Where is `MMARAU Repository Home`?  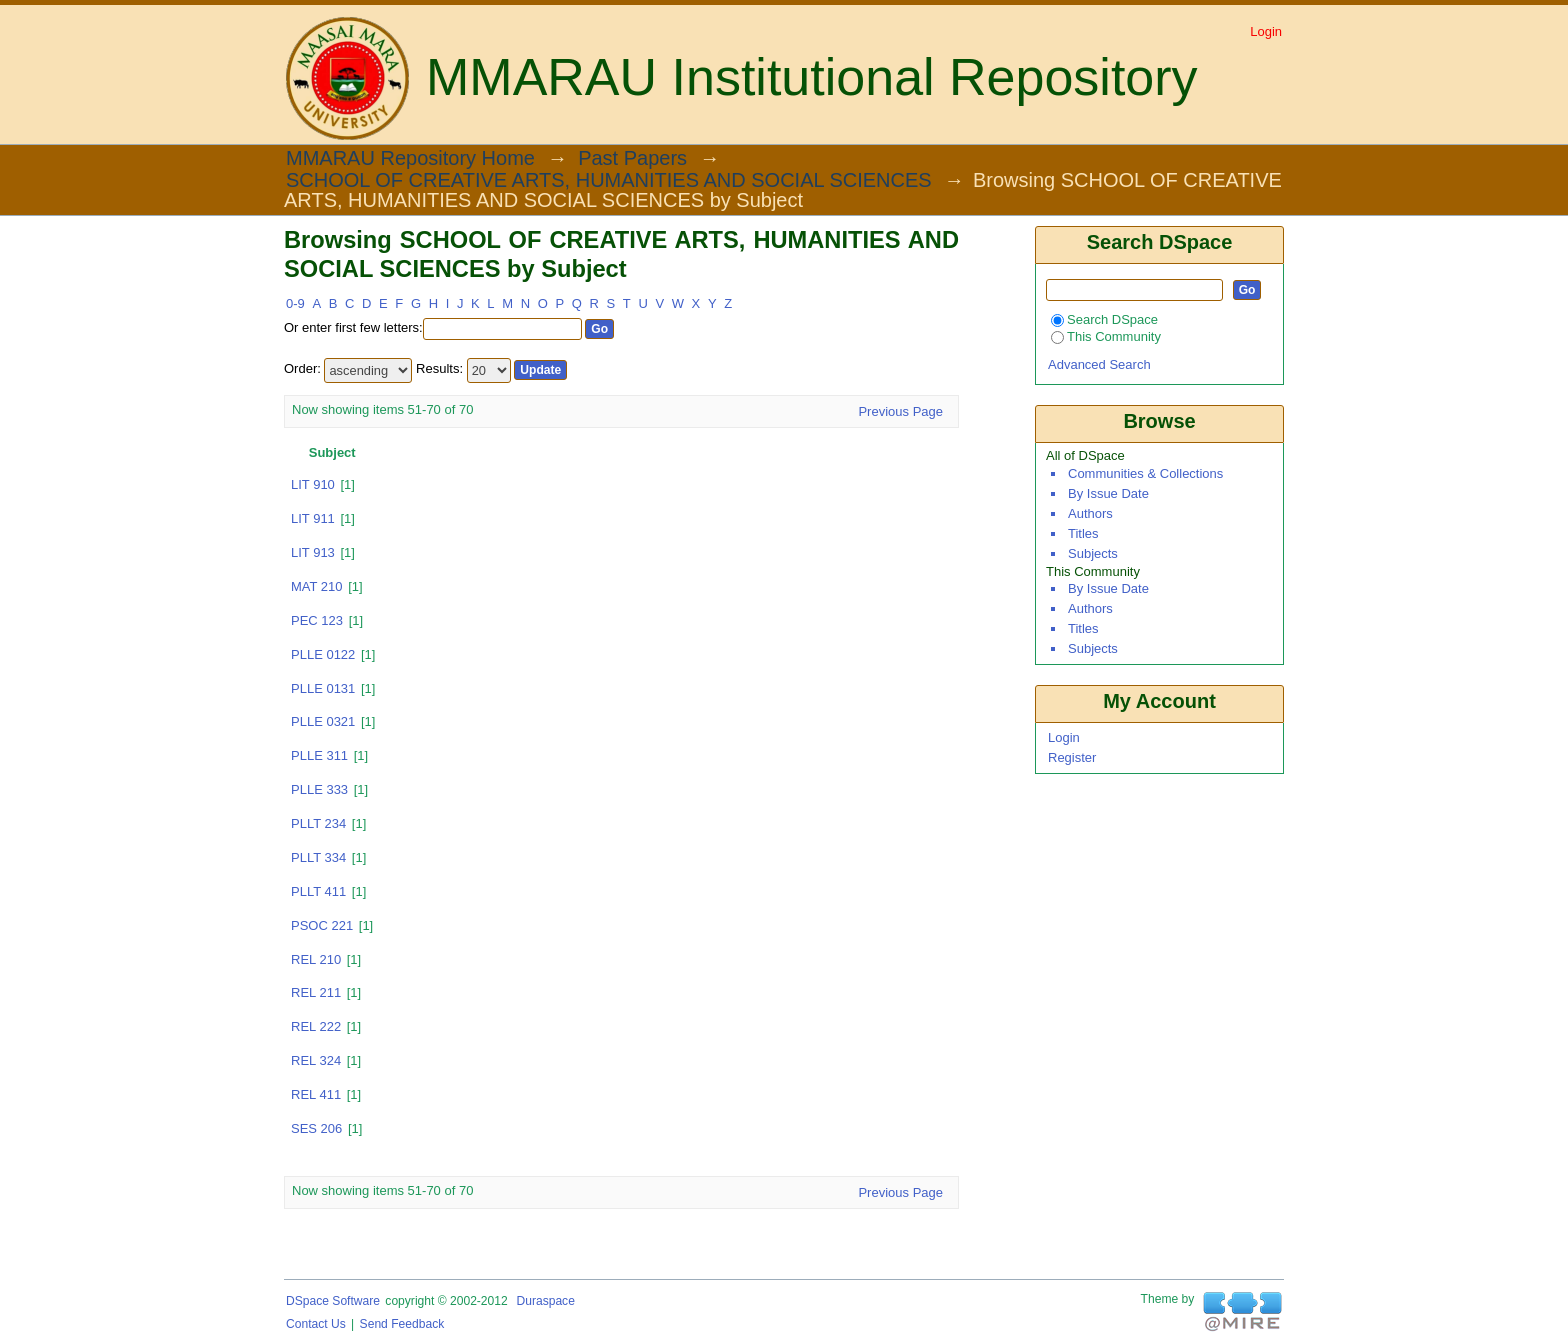 MMARAU Repository Home is located at coordinates (410, 159).